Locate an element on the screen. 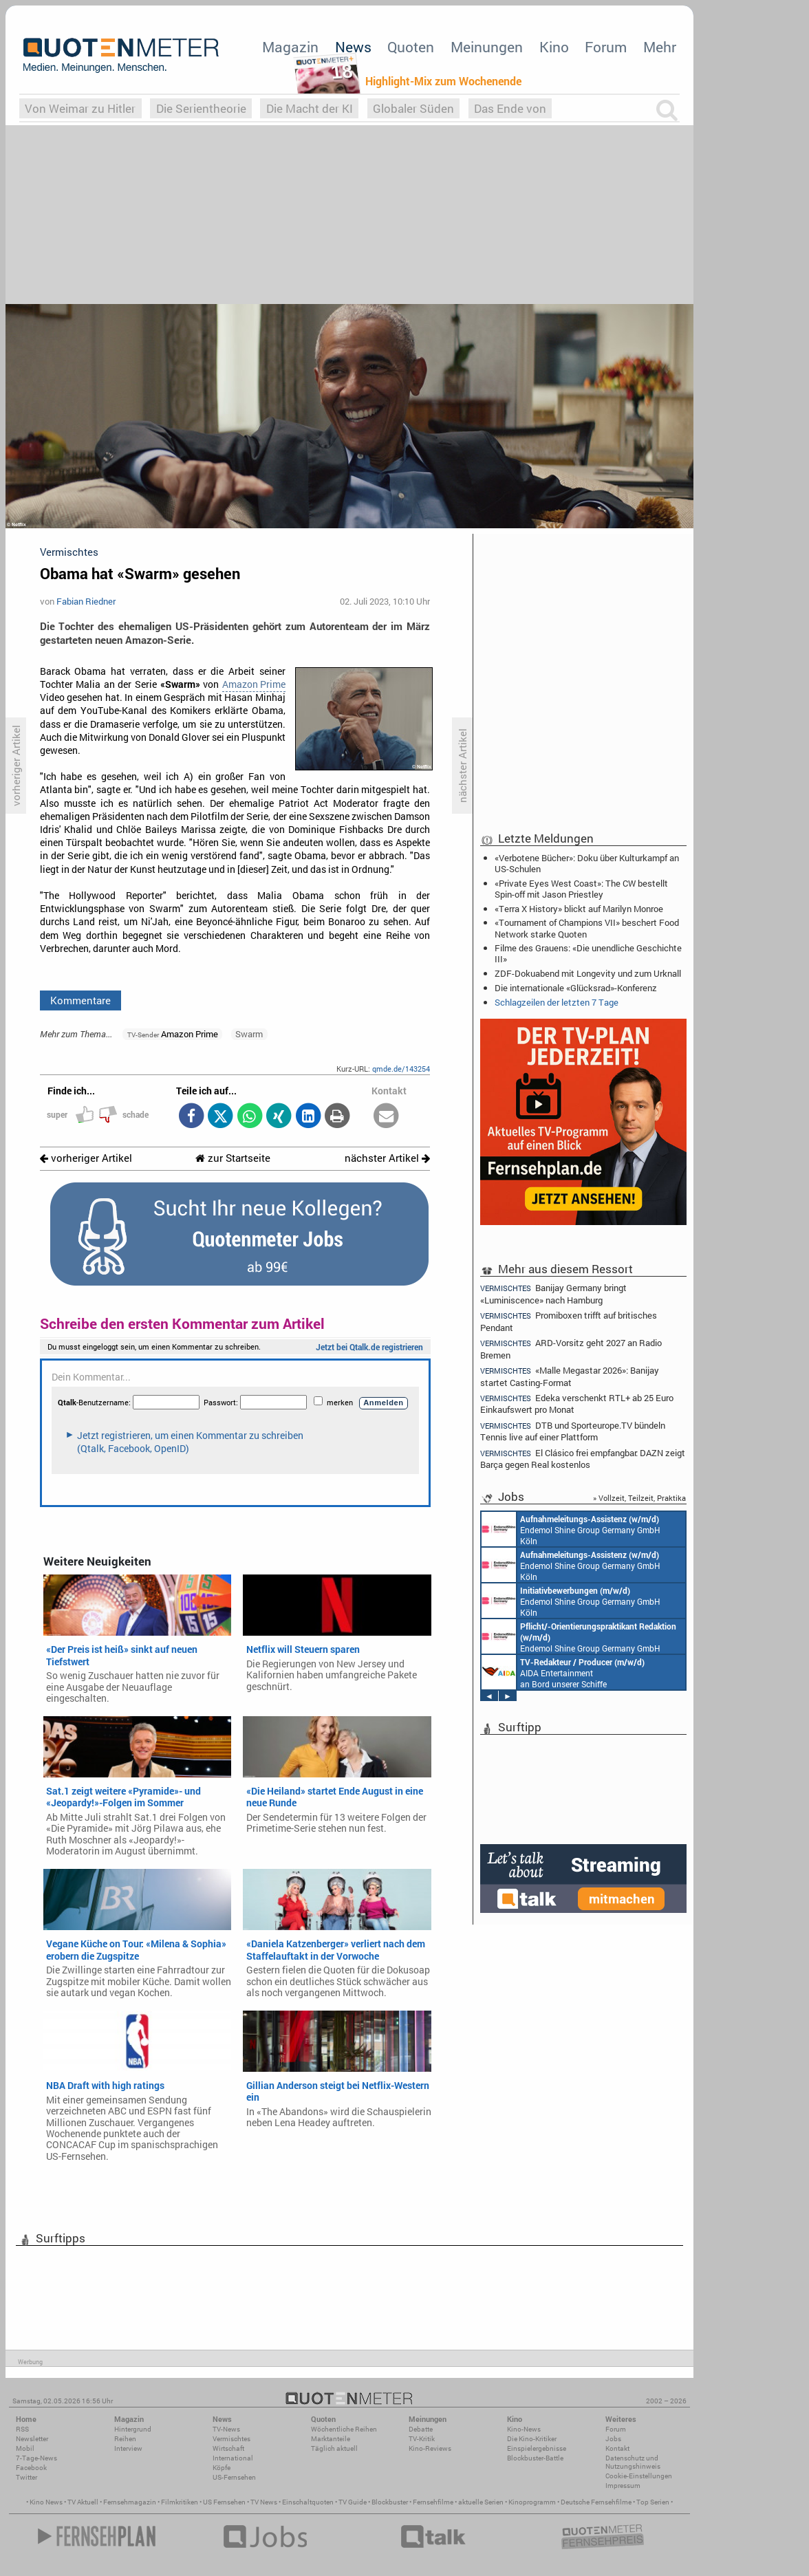 The image size is (809, 2576). «Verbotene Bücher»: Doku über Kulturkampf an US-Schulen is located at coordinates (587, 863).